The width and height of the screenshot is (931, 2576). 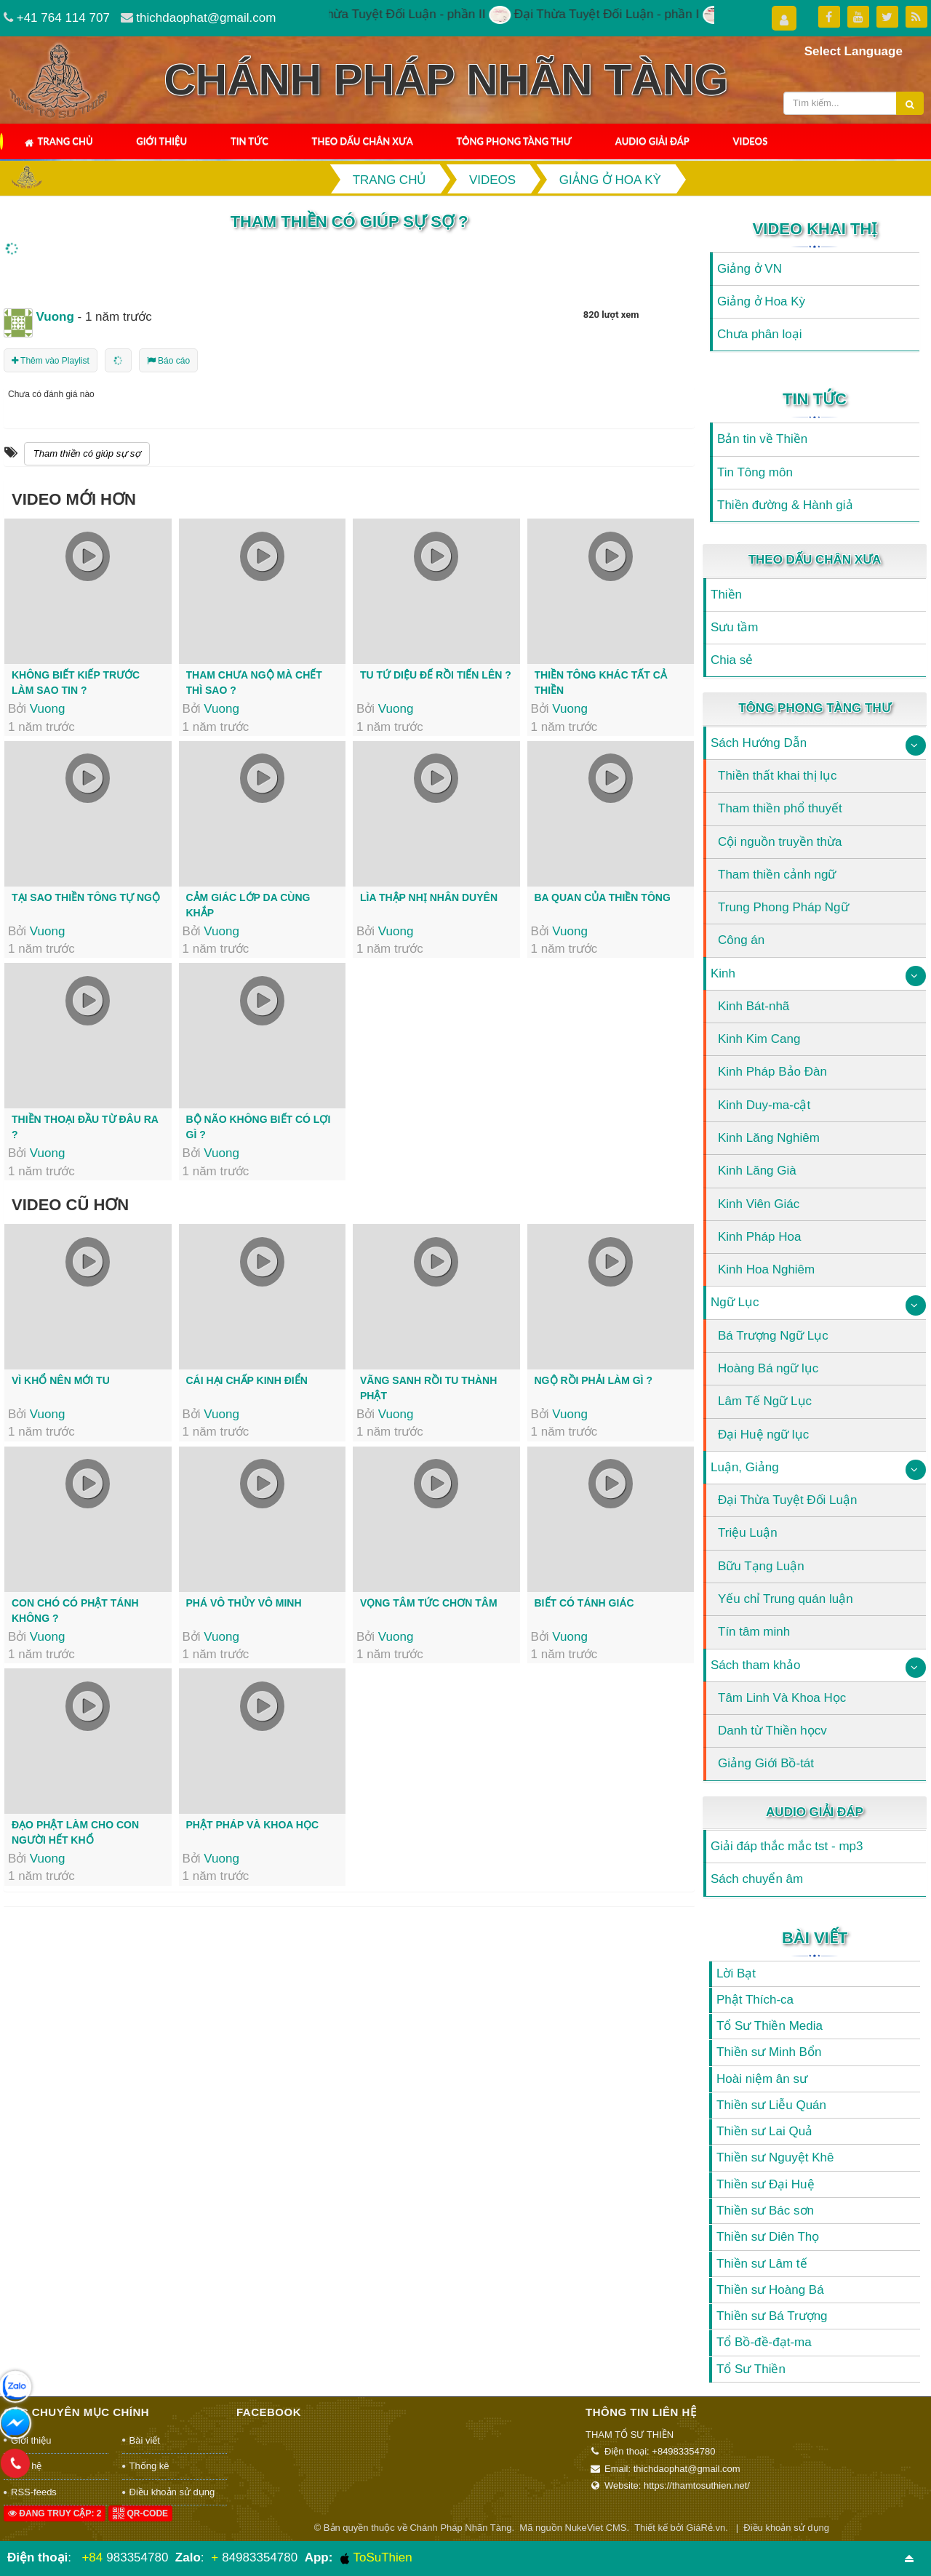 I want to click on Tổ Bồ-đề-đạt-ma, so click(x=764, y=2342).